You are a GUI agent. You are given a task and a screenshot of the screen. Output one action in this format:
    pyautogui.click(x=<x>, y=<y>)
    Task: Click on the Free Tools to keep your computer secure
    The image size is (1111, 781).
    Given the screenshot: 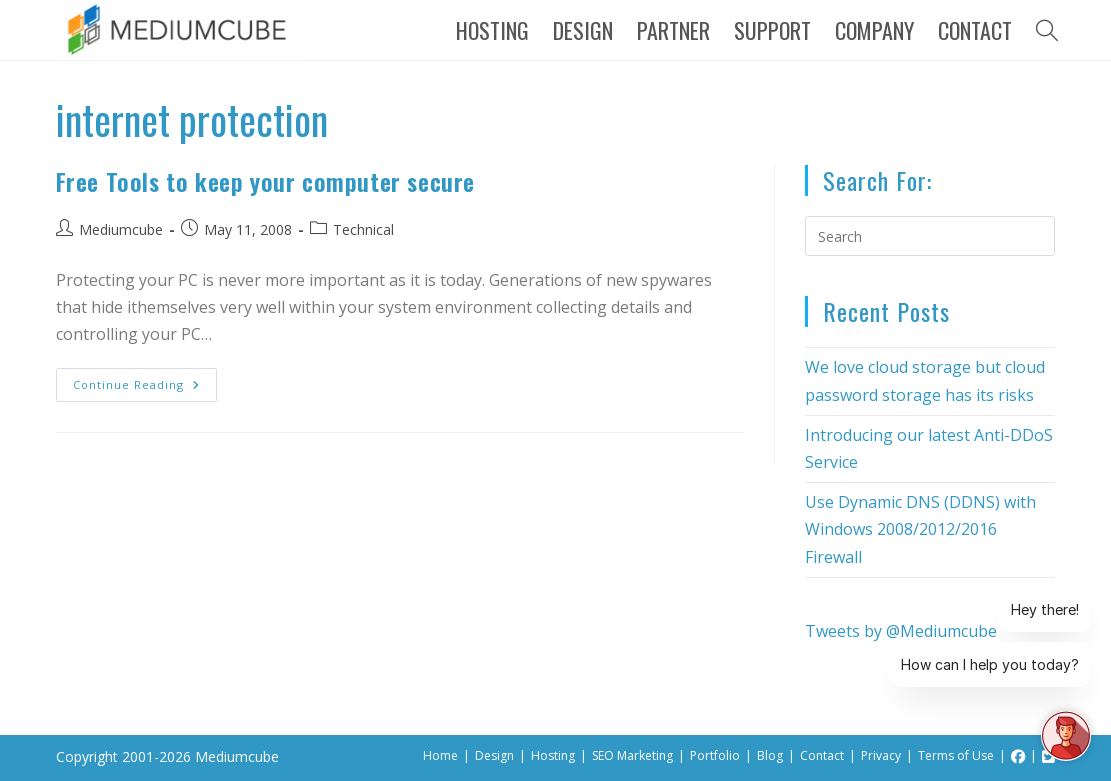 What is the action you would take?
    pyautogui.click(x=265, y=181)
    